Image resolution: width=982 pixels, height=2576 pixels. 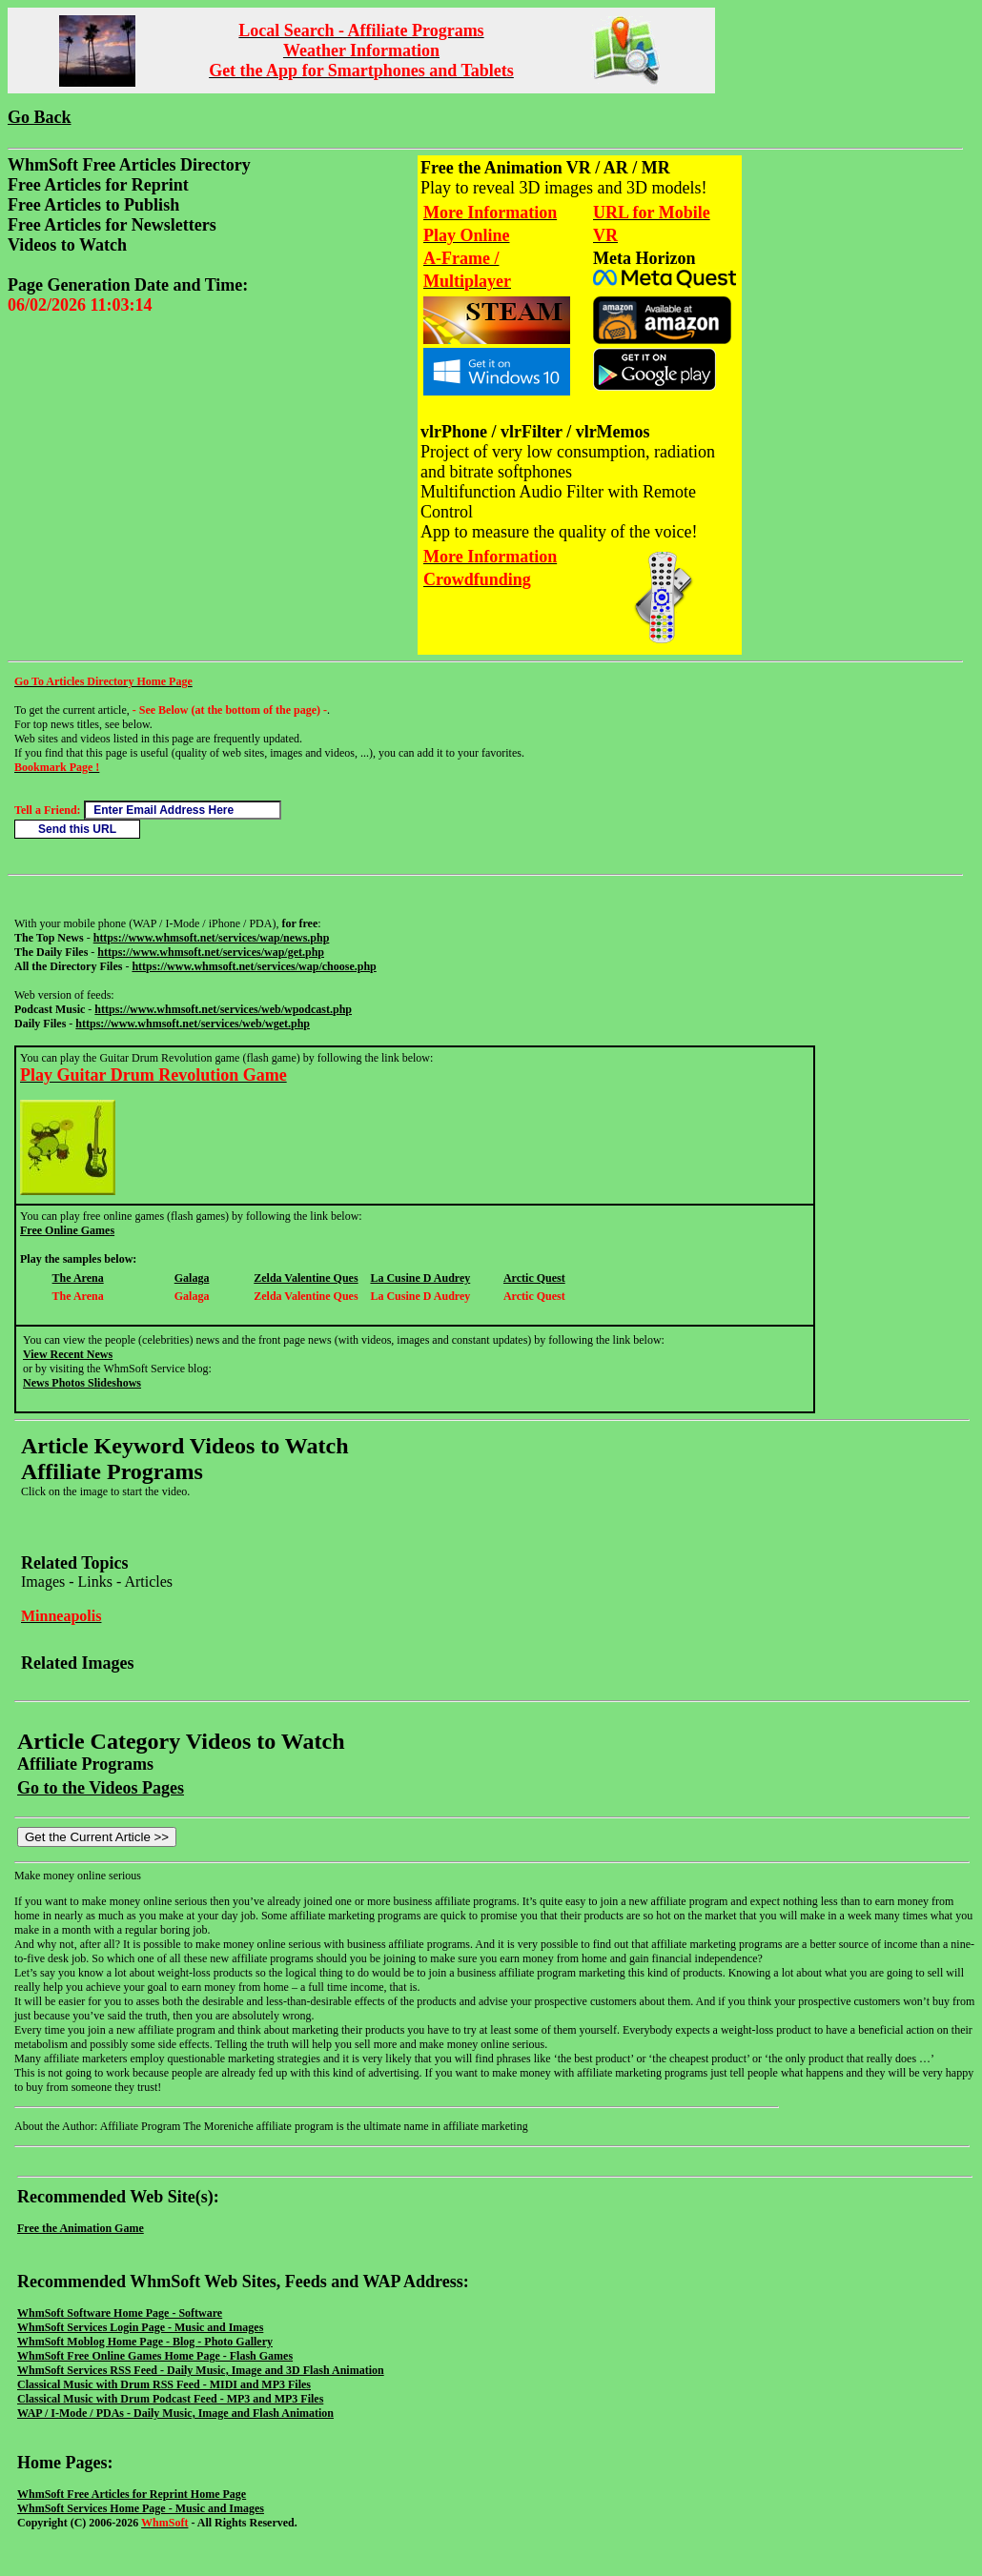 I want to click on Classical Music with Drum Podcast Feed - MP3 and MP3 Files, so click(x=170, y=2398).